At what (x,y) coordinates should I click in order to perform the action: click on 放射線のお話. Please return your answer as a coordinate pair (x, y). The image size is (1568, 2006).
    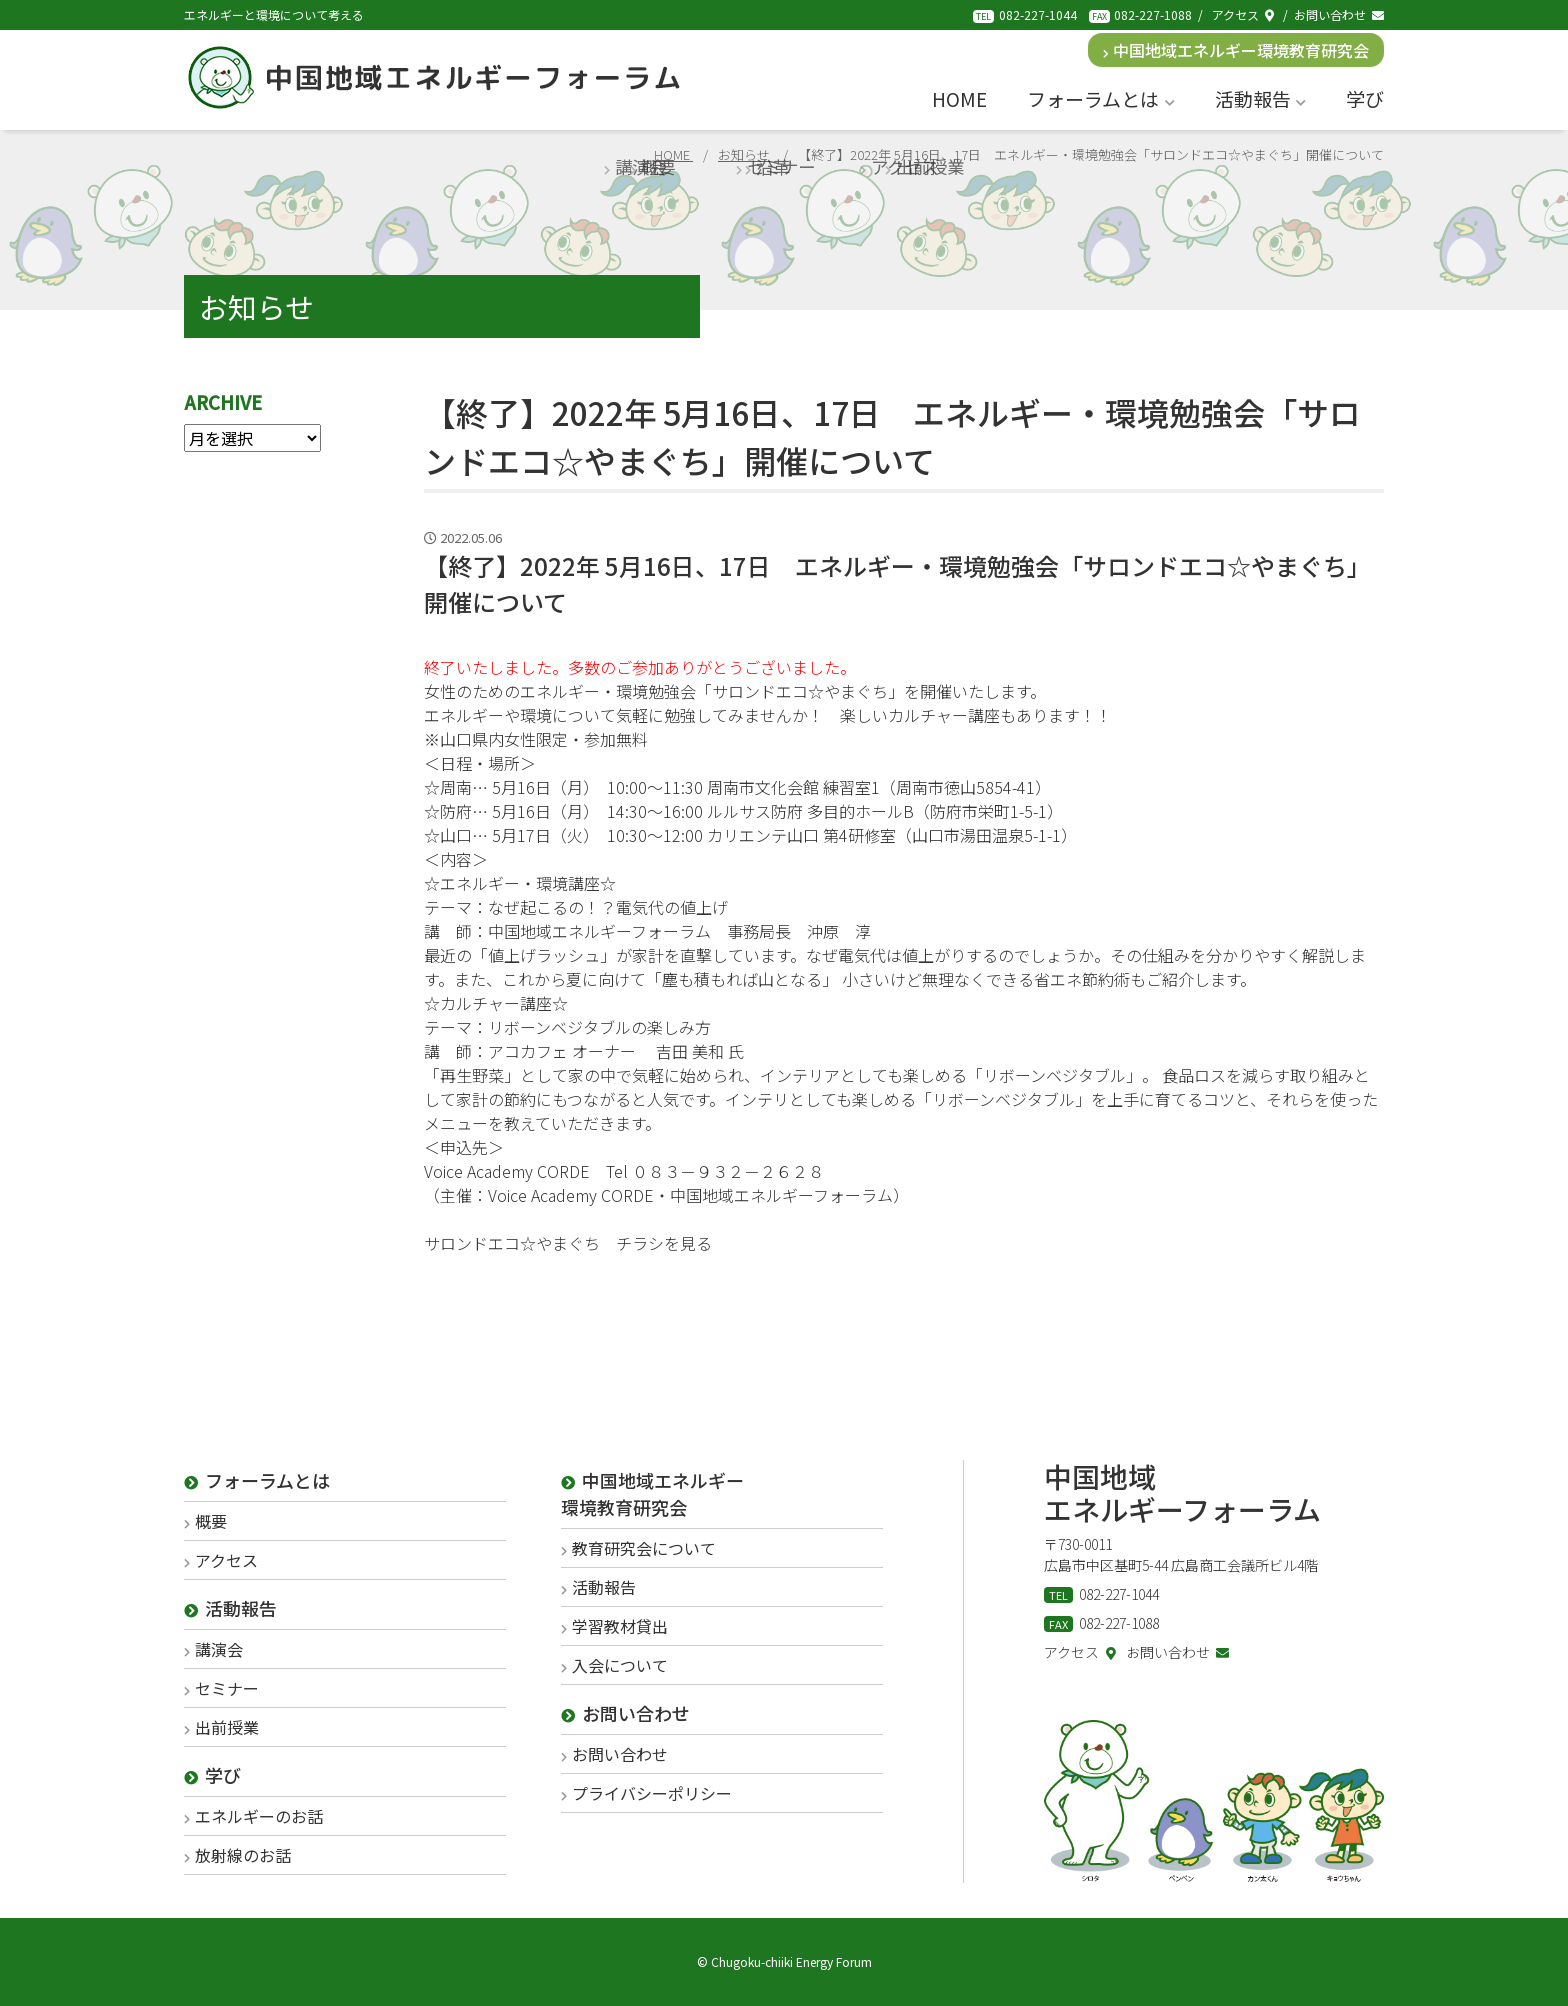
    Looking at the image, I should click on (243, 1855).